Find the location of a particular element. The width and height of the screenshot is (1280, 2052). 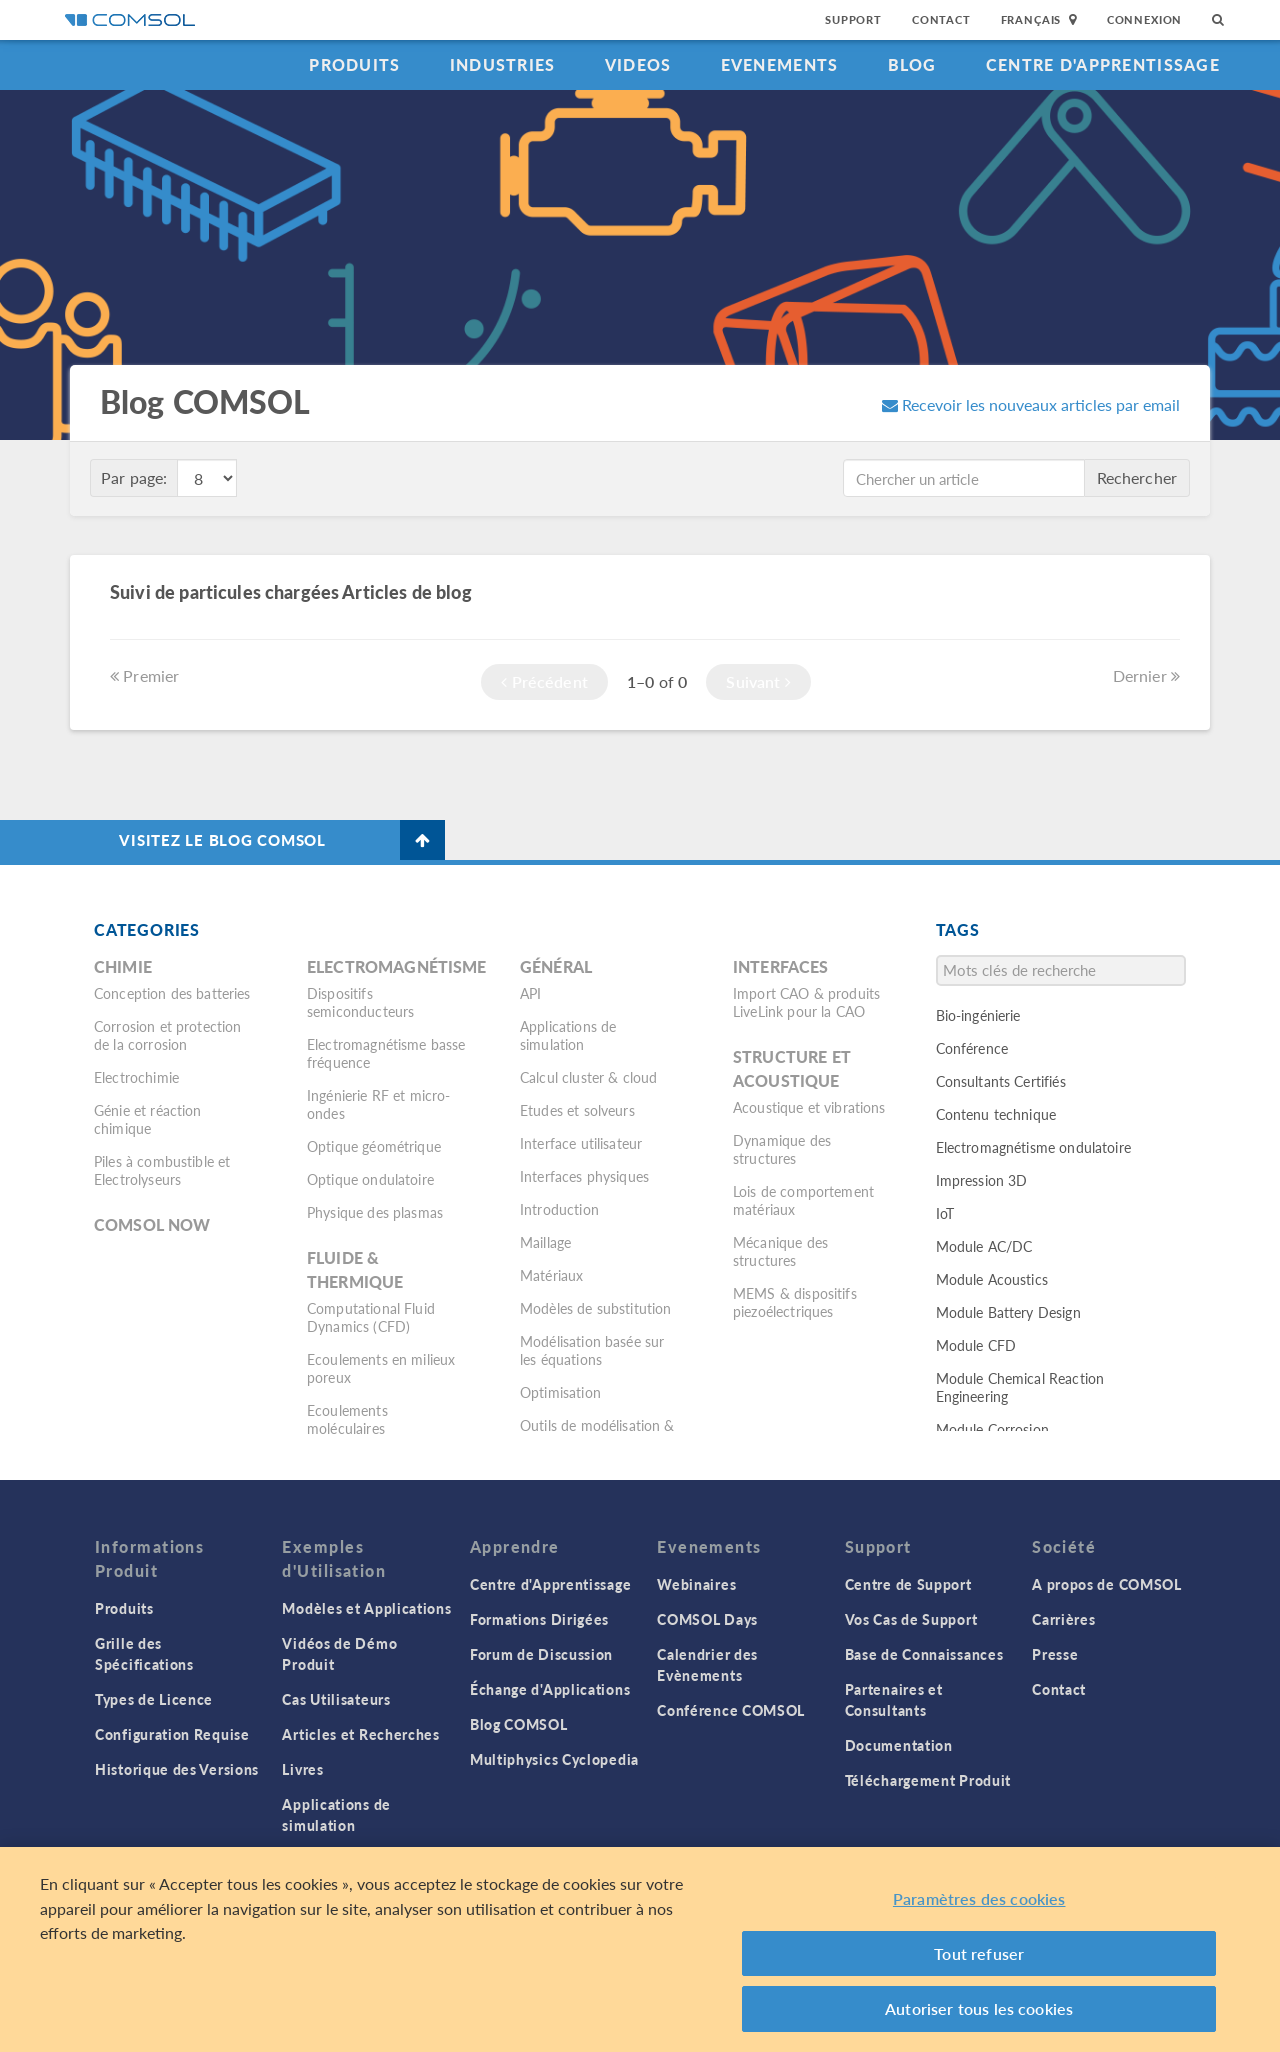

Calendrier des Evènements is located at coordinates (707, 1664).